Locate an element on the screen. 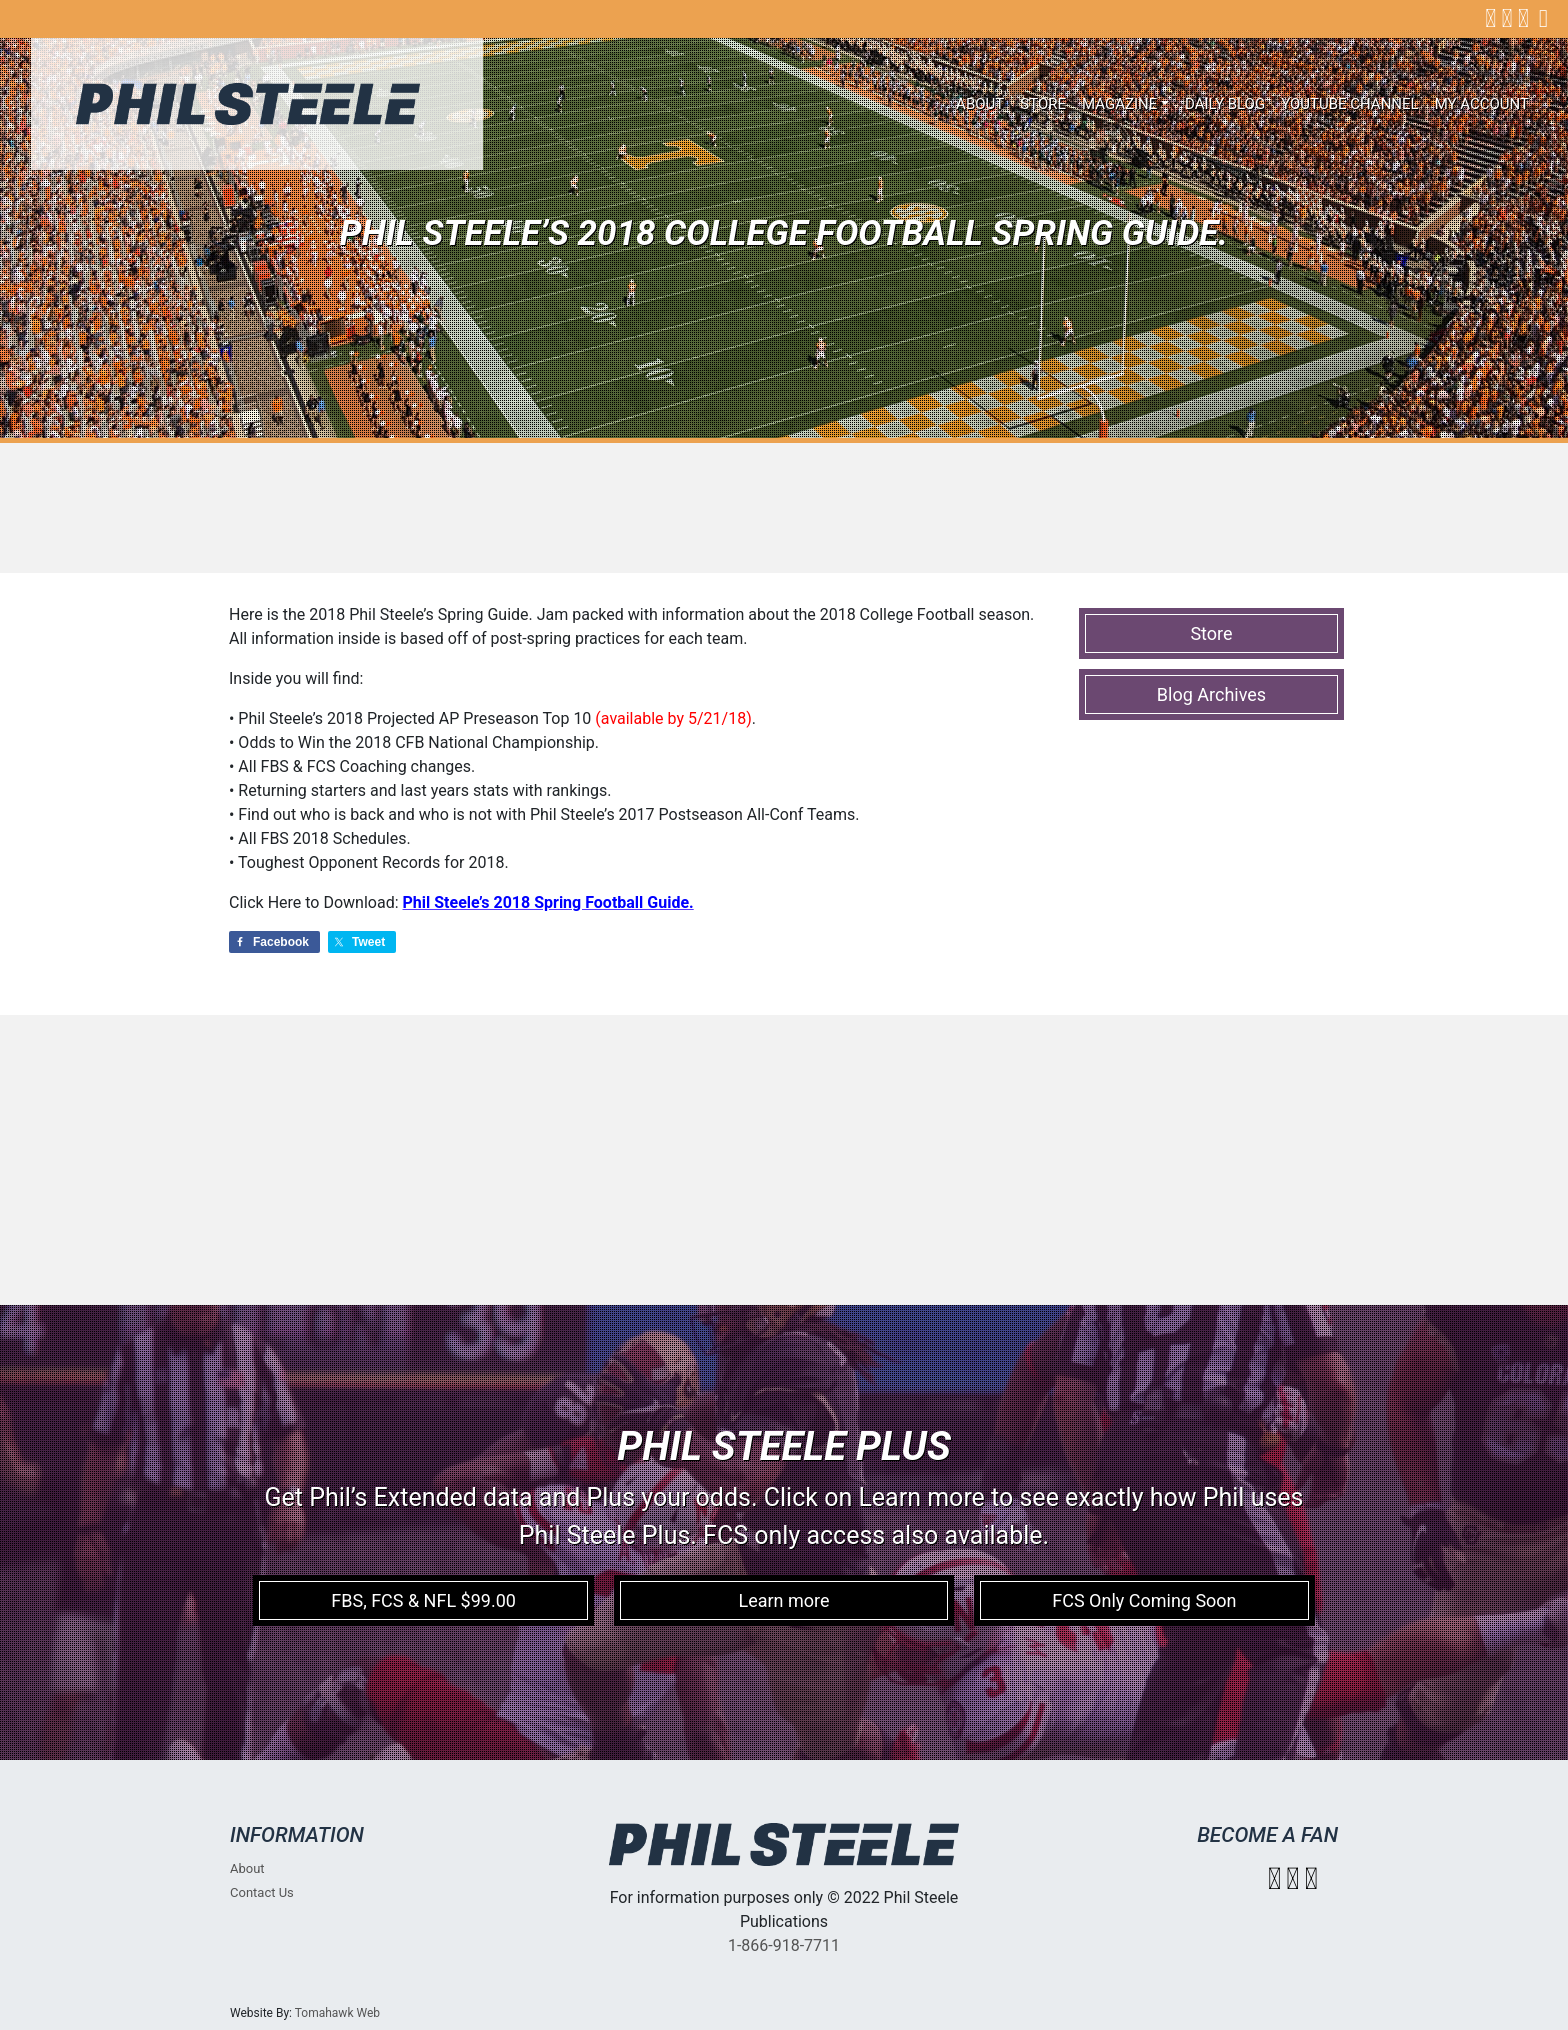  FBS, FCS & NFL $99.00 is located at coordinates (423, 1600).